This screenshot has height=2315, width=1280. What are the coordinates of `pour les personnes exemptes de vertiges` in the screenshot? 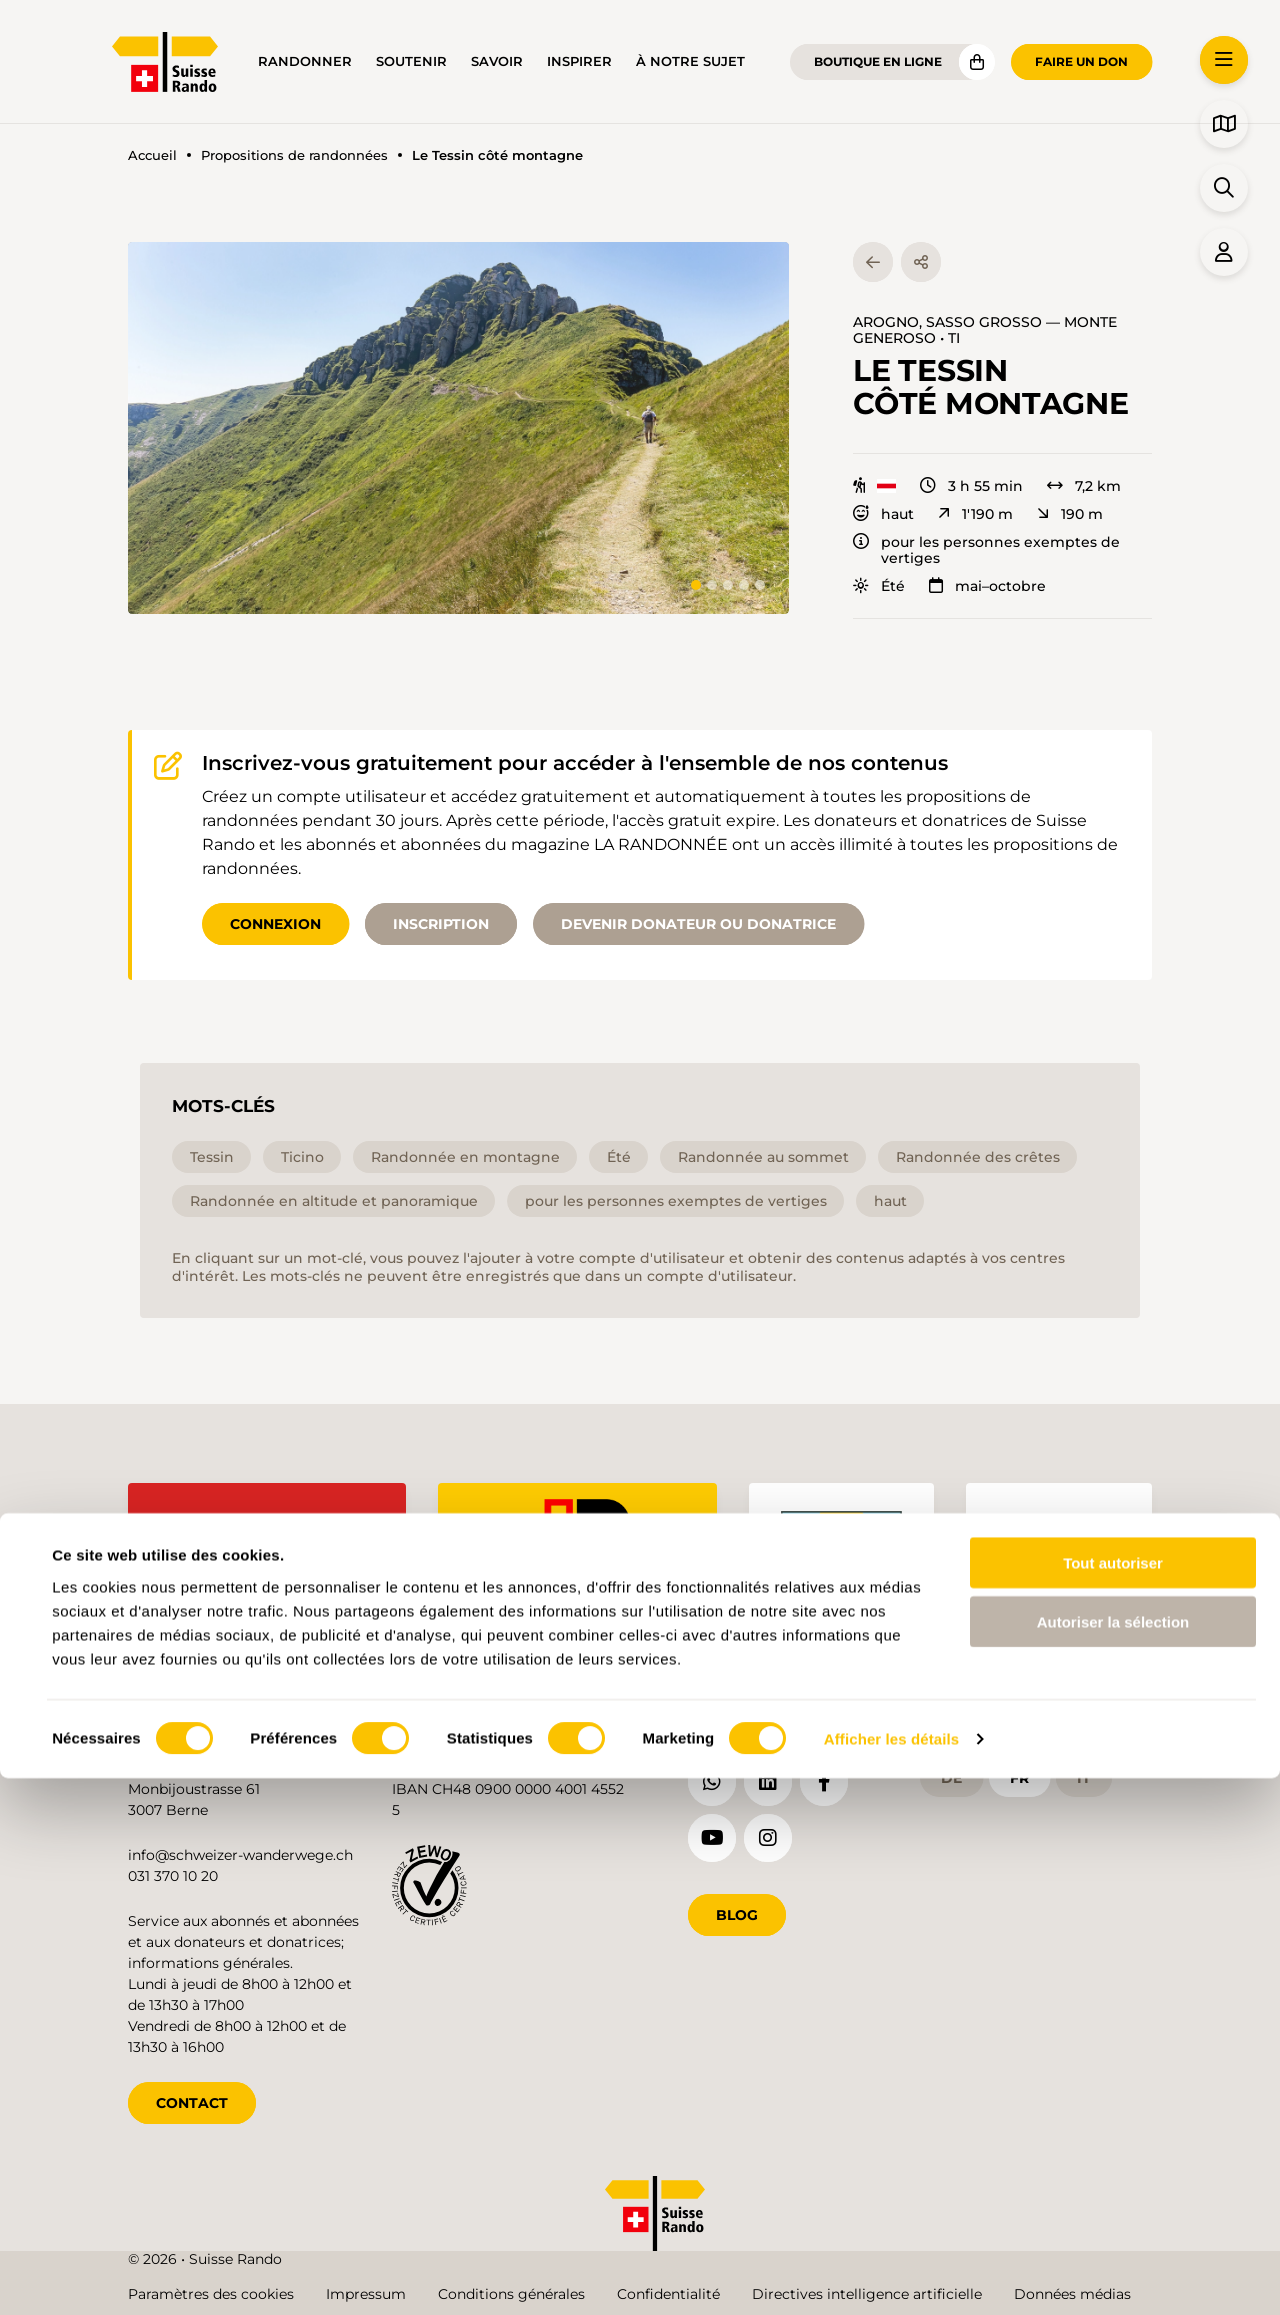 It's located at (986, 550).